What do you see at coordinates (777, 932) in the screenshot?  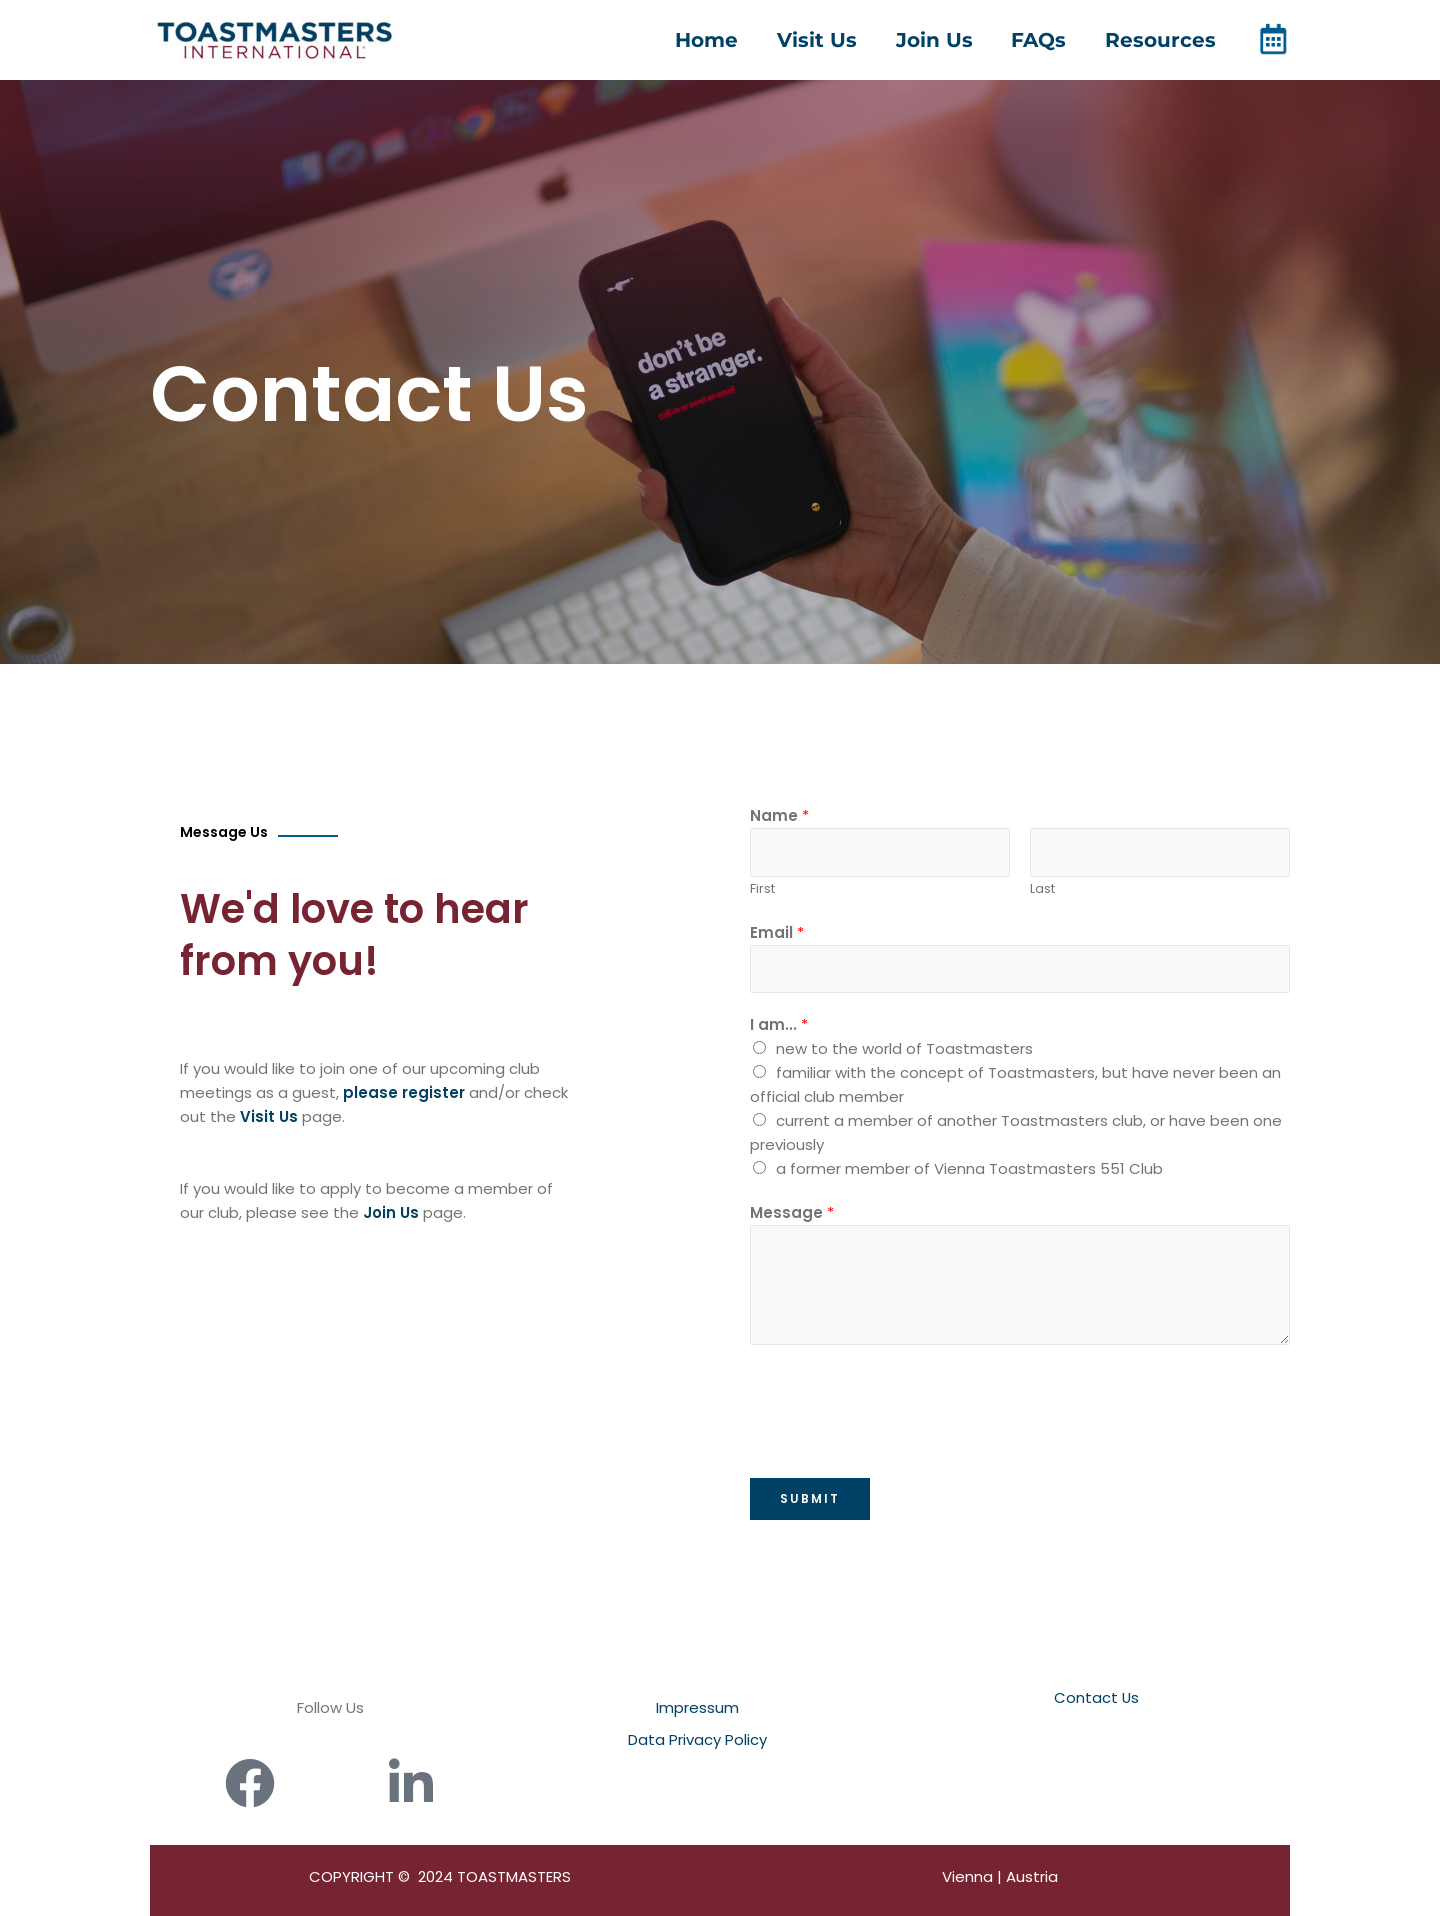 I see `Email` at bounding box center [777, 932].